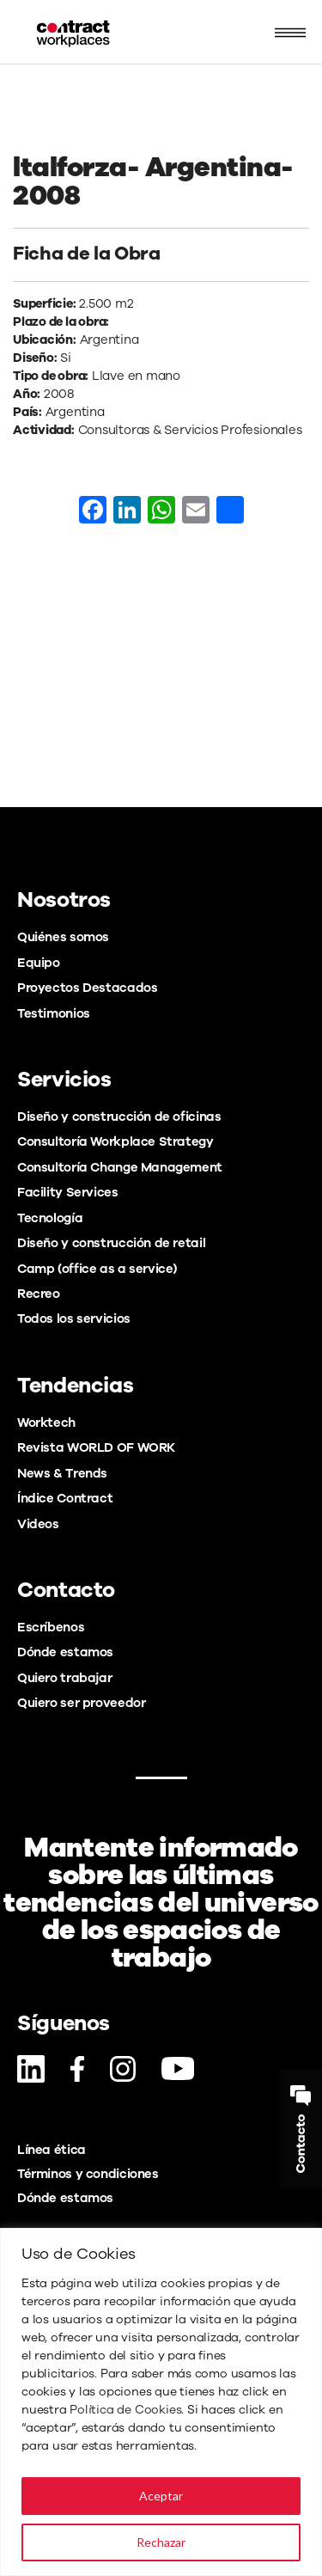 This screenshot has width=322, height=2576. I want to click on Consultoría Workplace Strategy, so click(115, 1141).